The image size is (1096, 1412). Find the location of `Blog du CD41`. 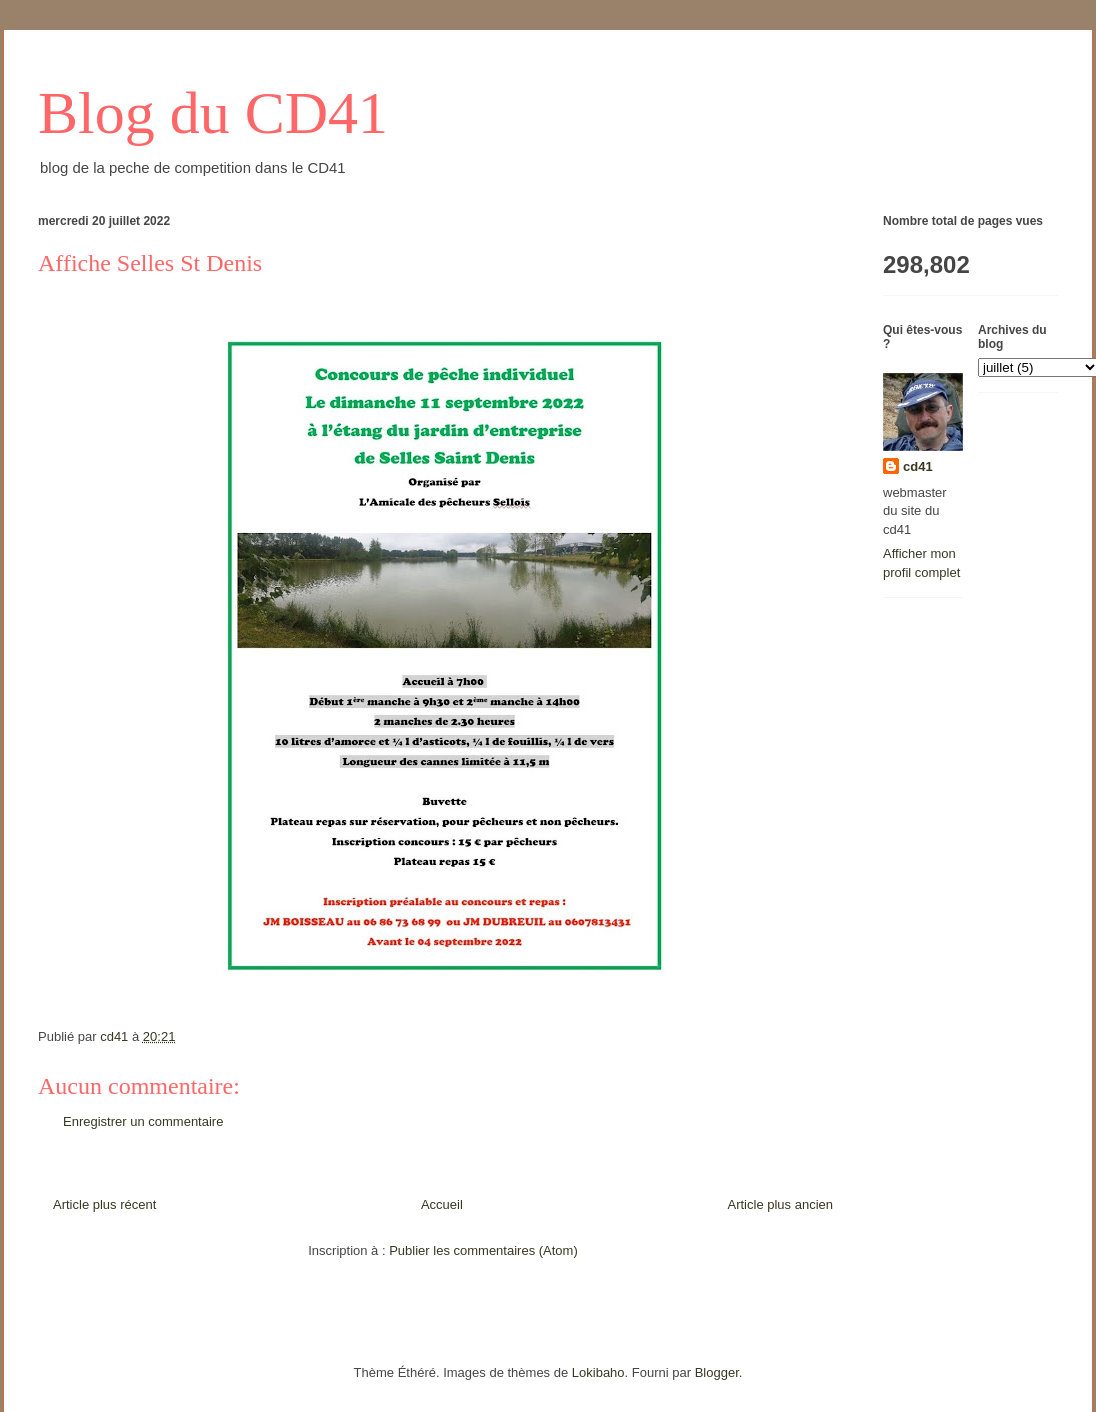

Blog du CD41 is located at coordinates (213, 113).